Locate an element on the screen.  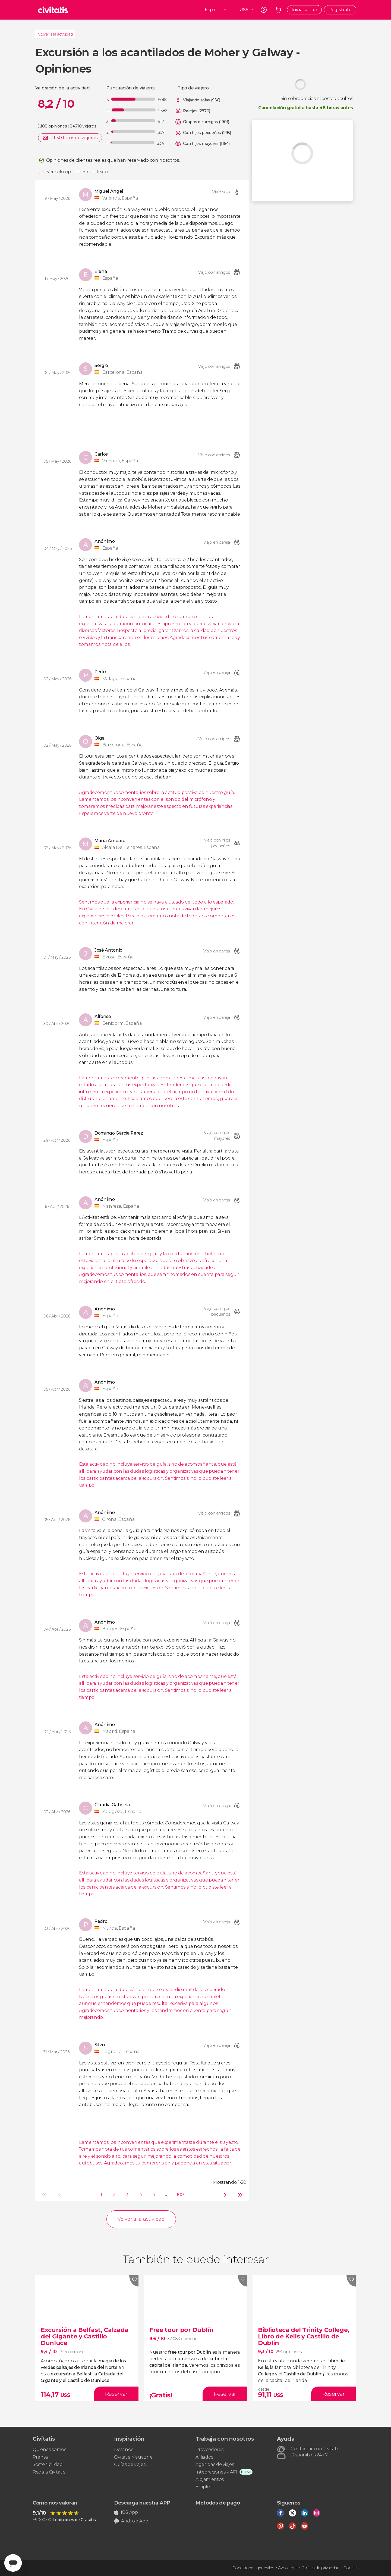
Ver solo opiniones con texto is located at coordinates (77, 171).